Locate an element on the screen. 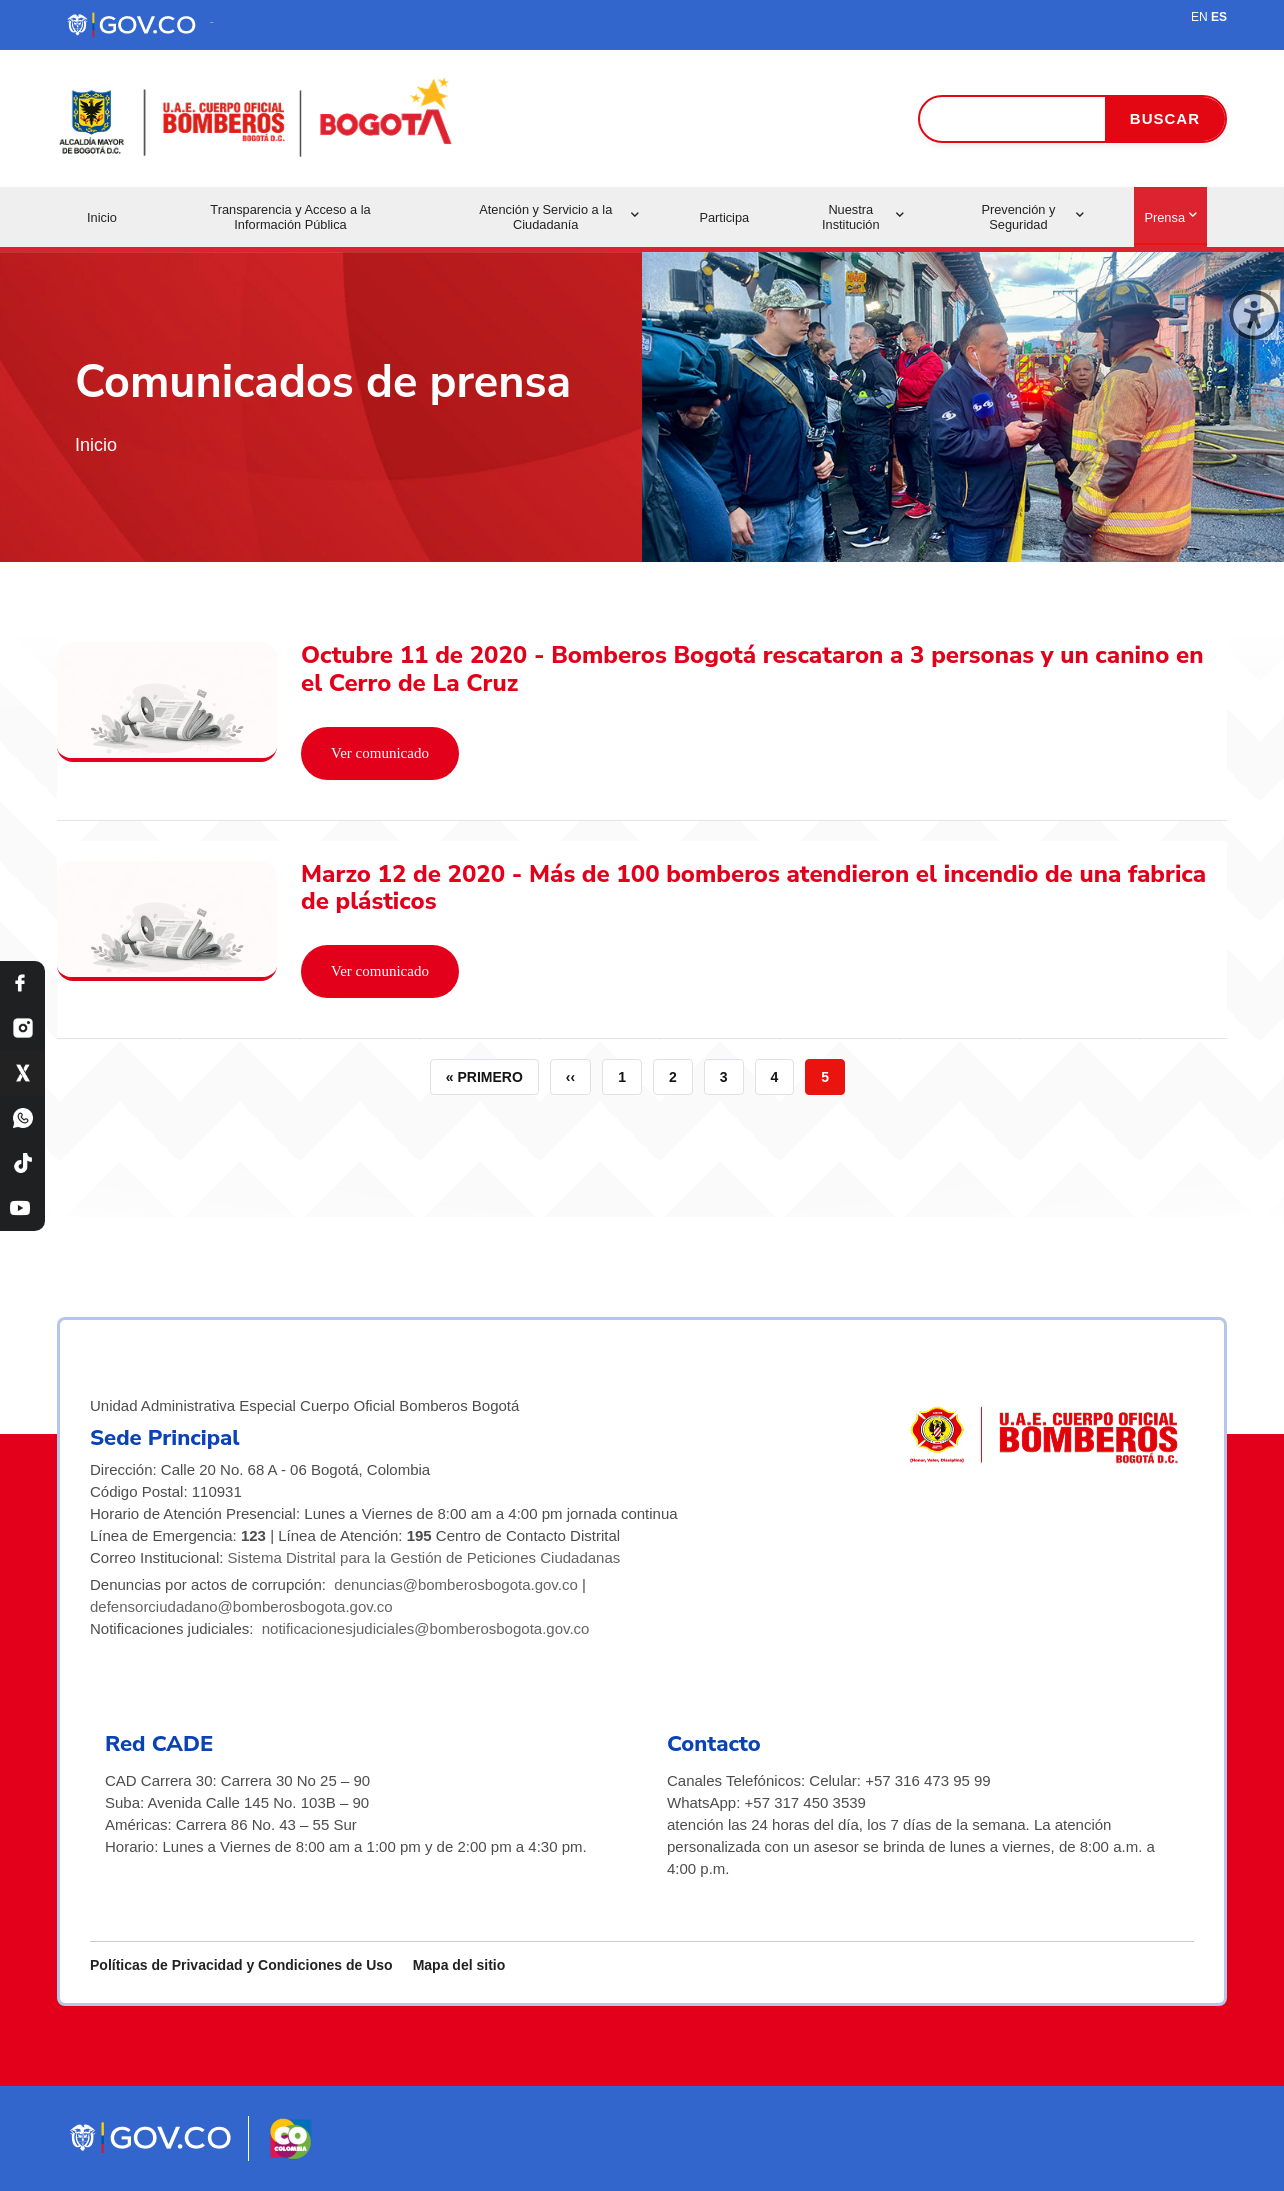 The width and height of the screenshot is (1284, 2191). [Instagram Bomberos Bogotá] is located at coordinates (22, 1028).